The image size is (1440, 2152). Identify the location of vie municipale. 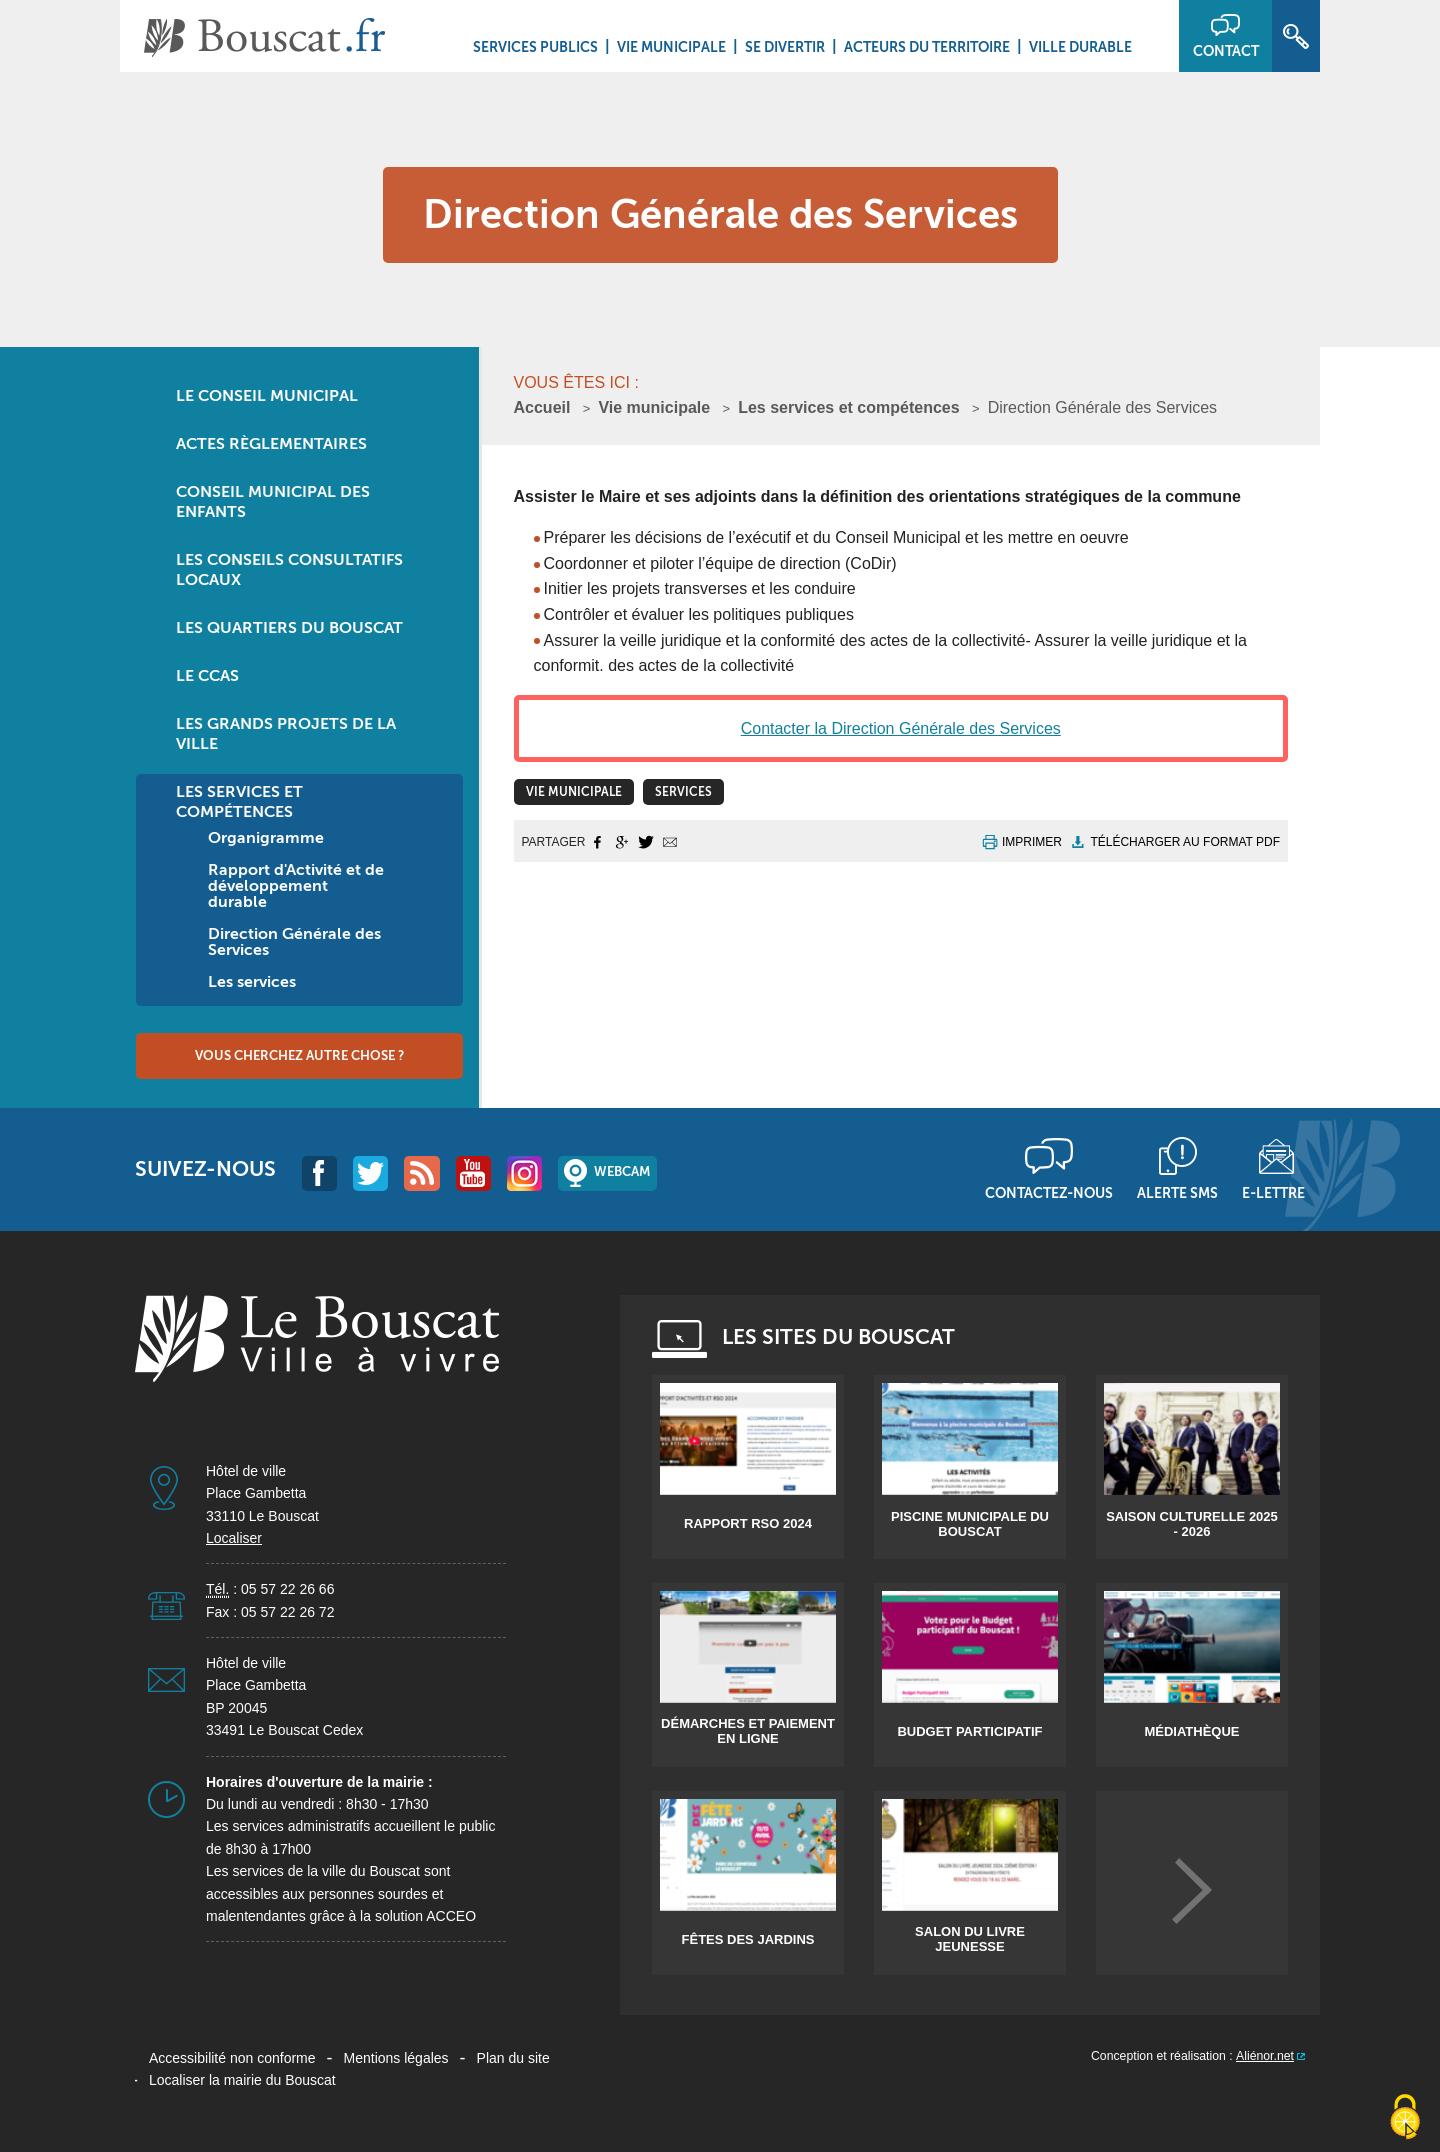
(574, 792).